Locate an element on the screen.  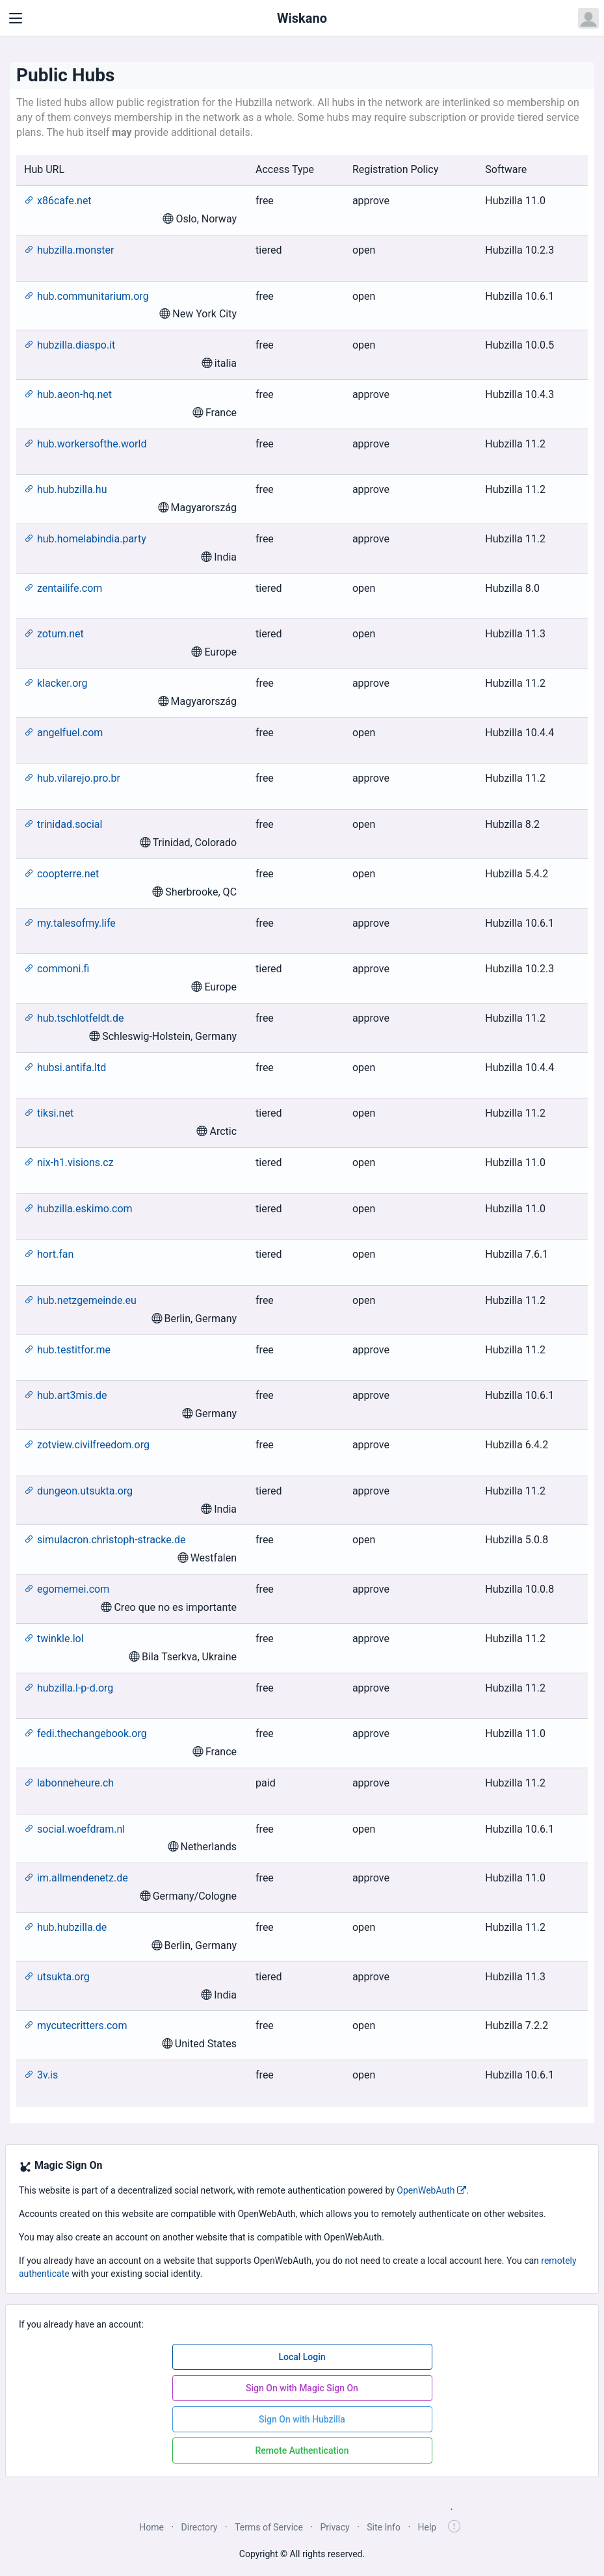
mycutecritters.com is located at coordinates (75, 2025).